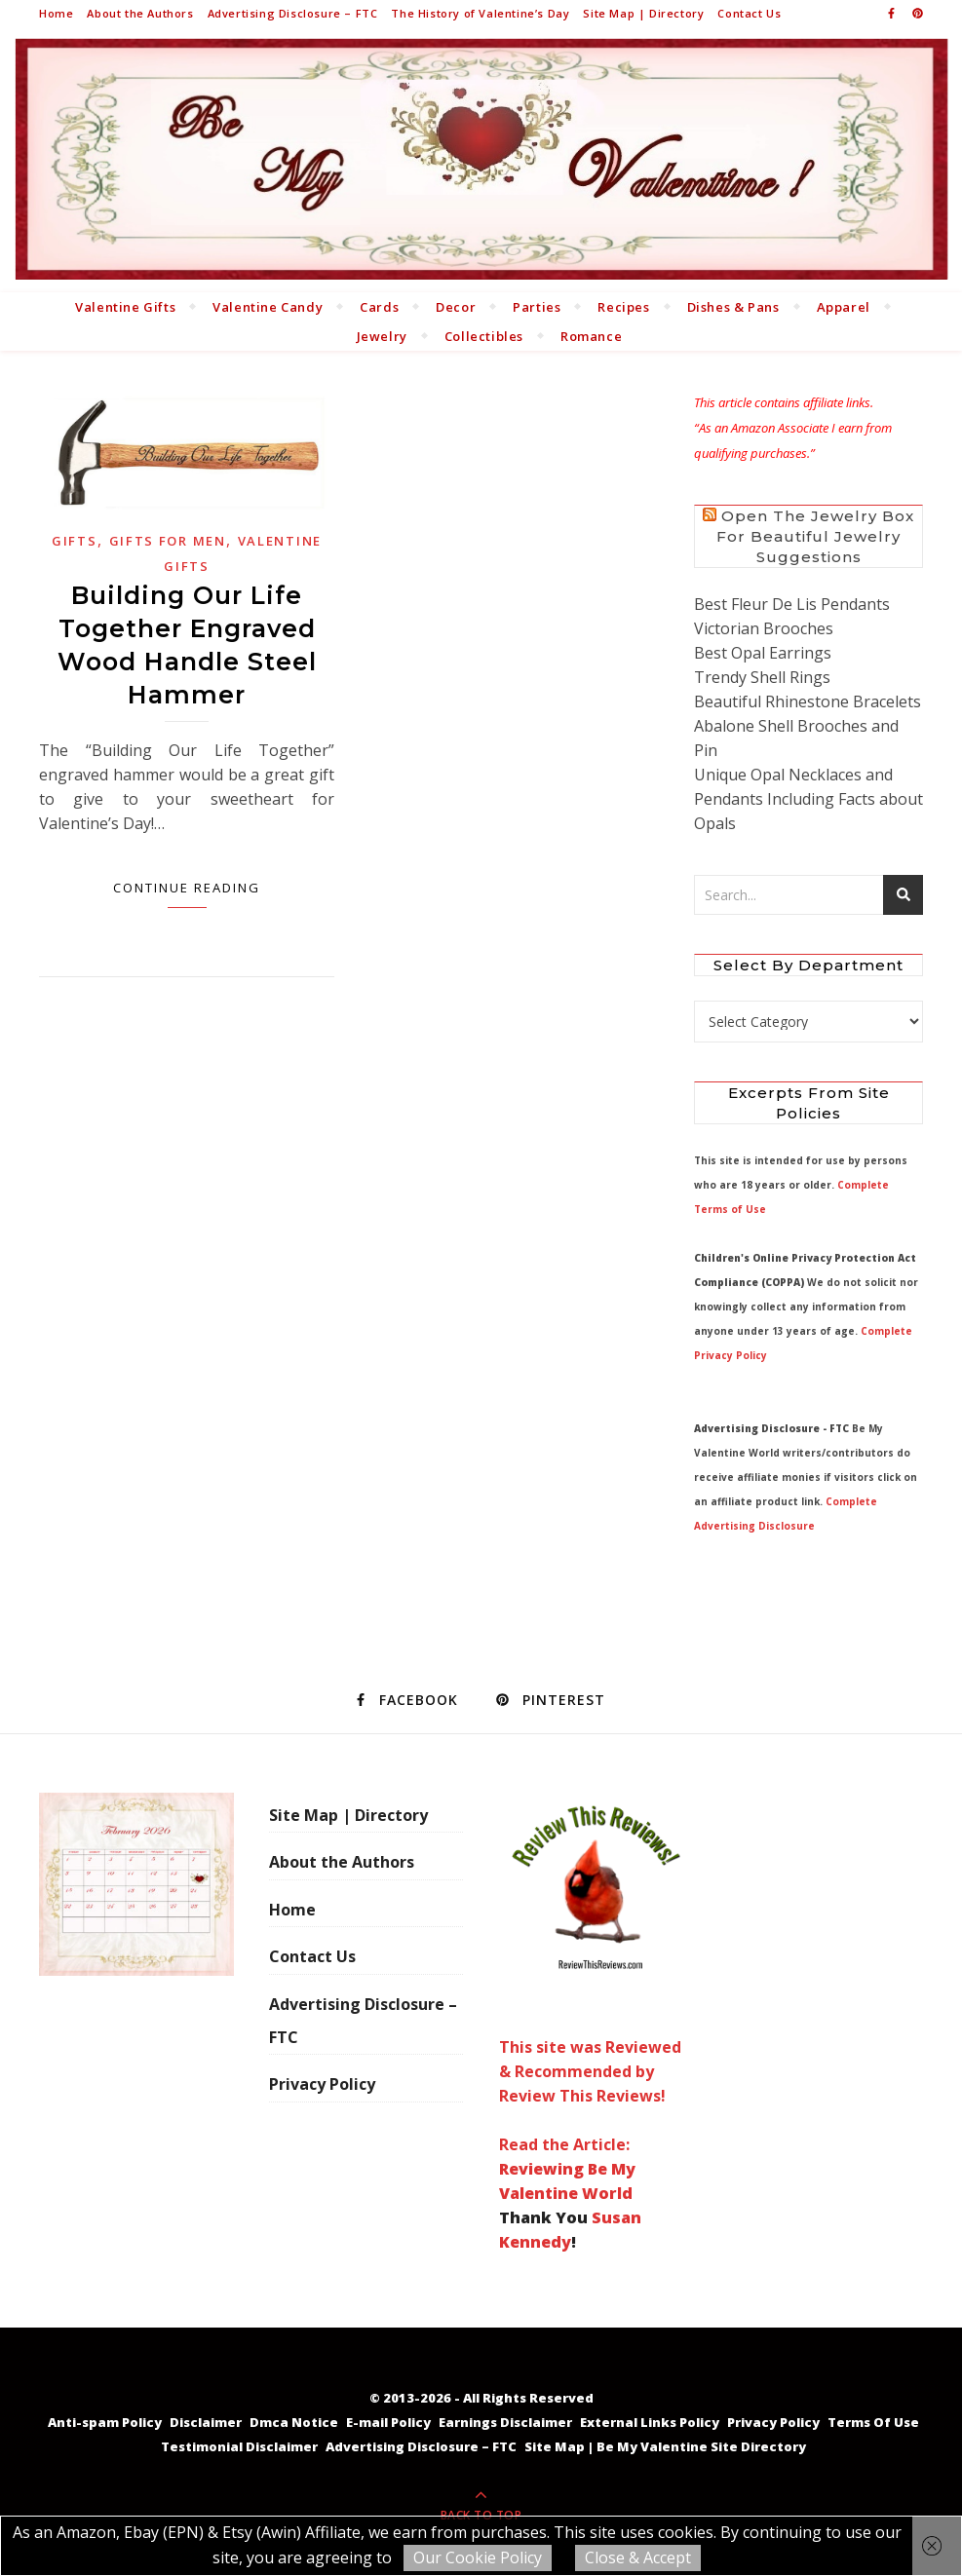 Image resolution: width=962 pixels, height=2576 pixels. What do you see at coordinates (388, 2422) in the screenshot?
I see `E-mail Policy` at bounding box center [388, 2422].